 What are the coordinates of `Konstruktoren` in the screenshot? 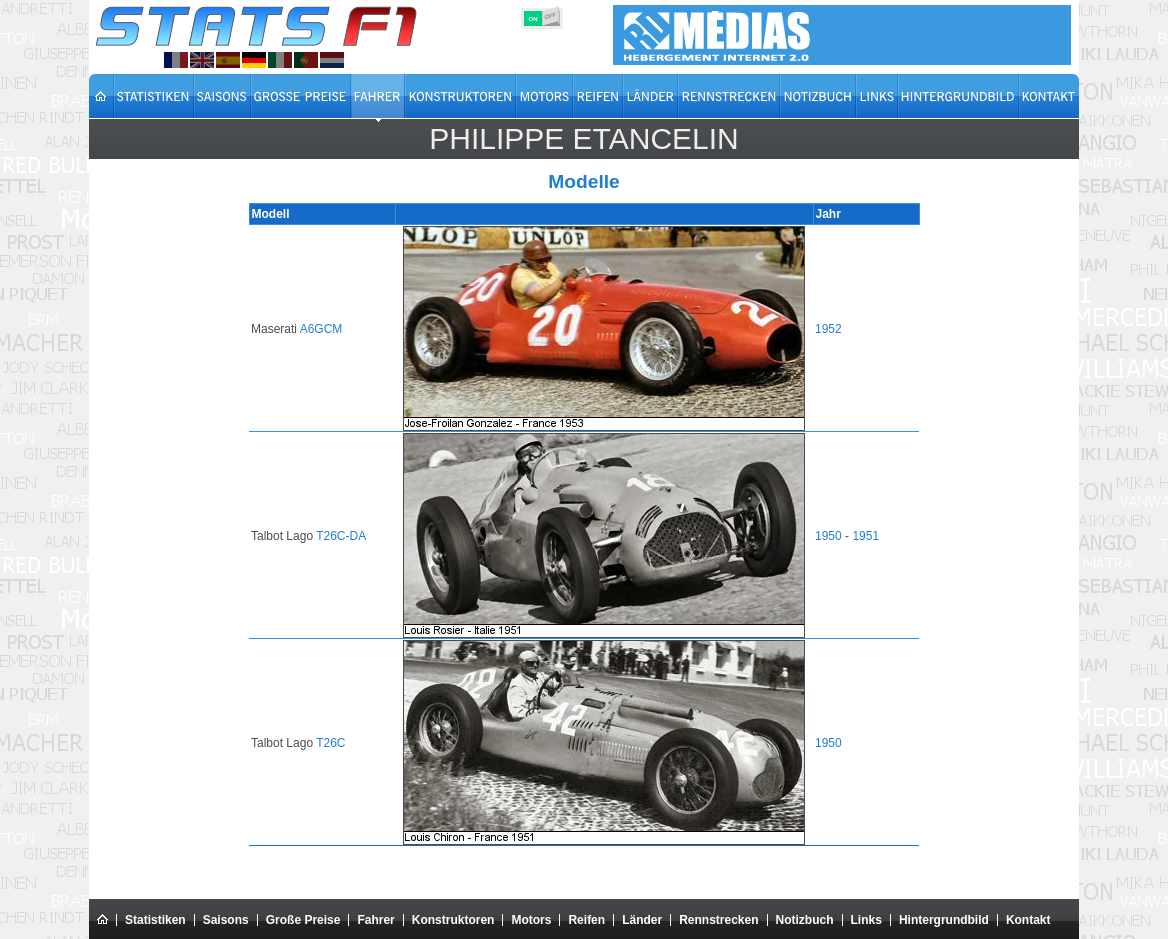 It's located at (453, 920).